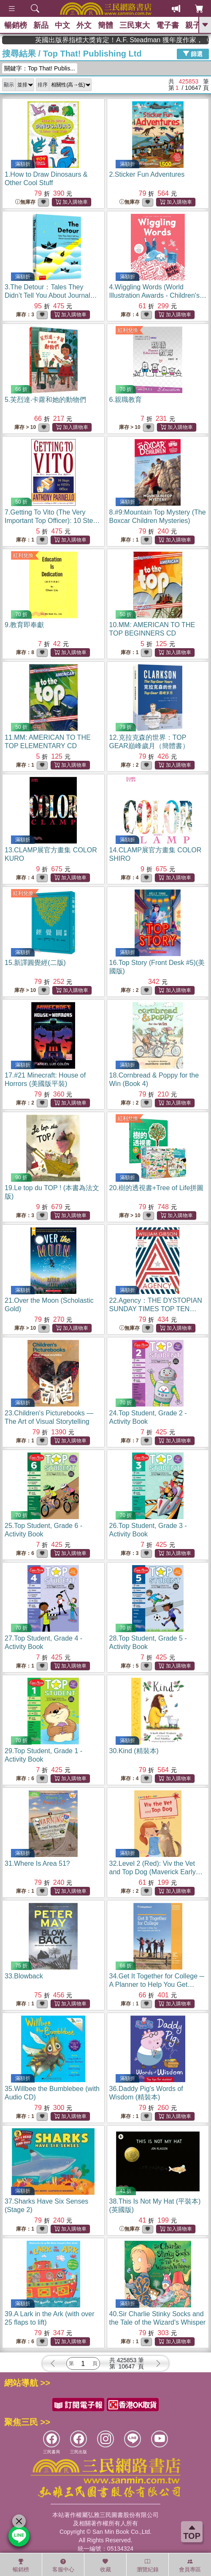  I want to click on 篩選, so click(193, 53).